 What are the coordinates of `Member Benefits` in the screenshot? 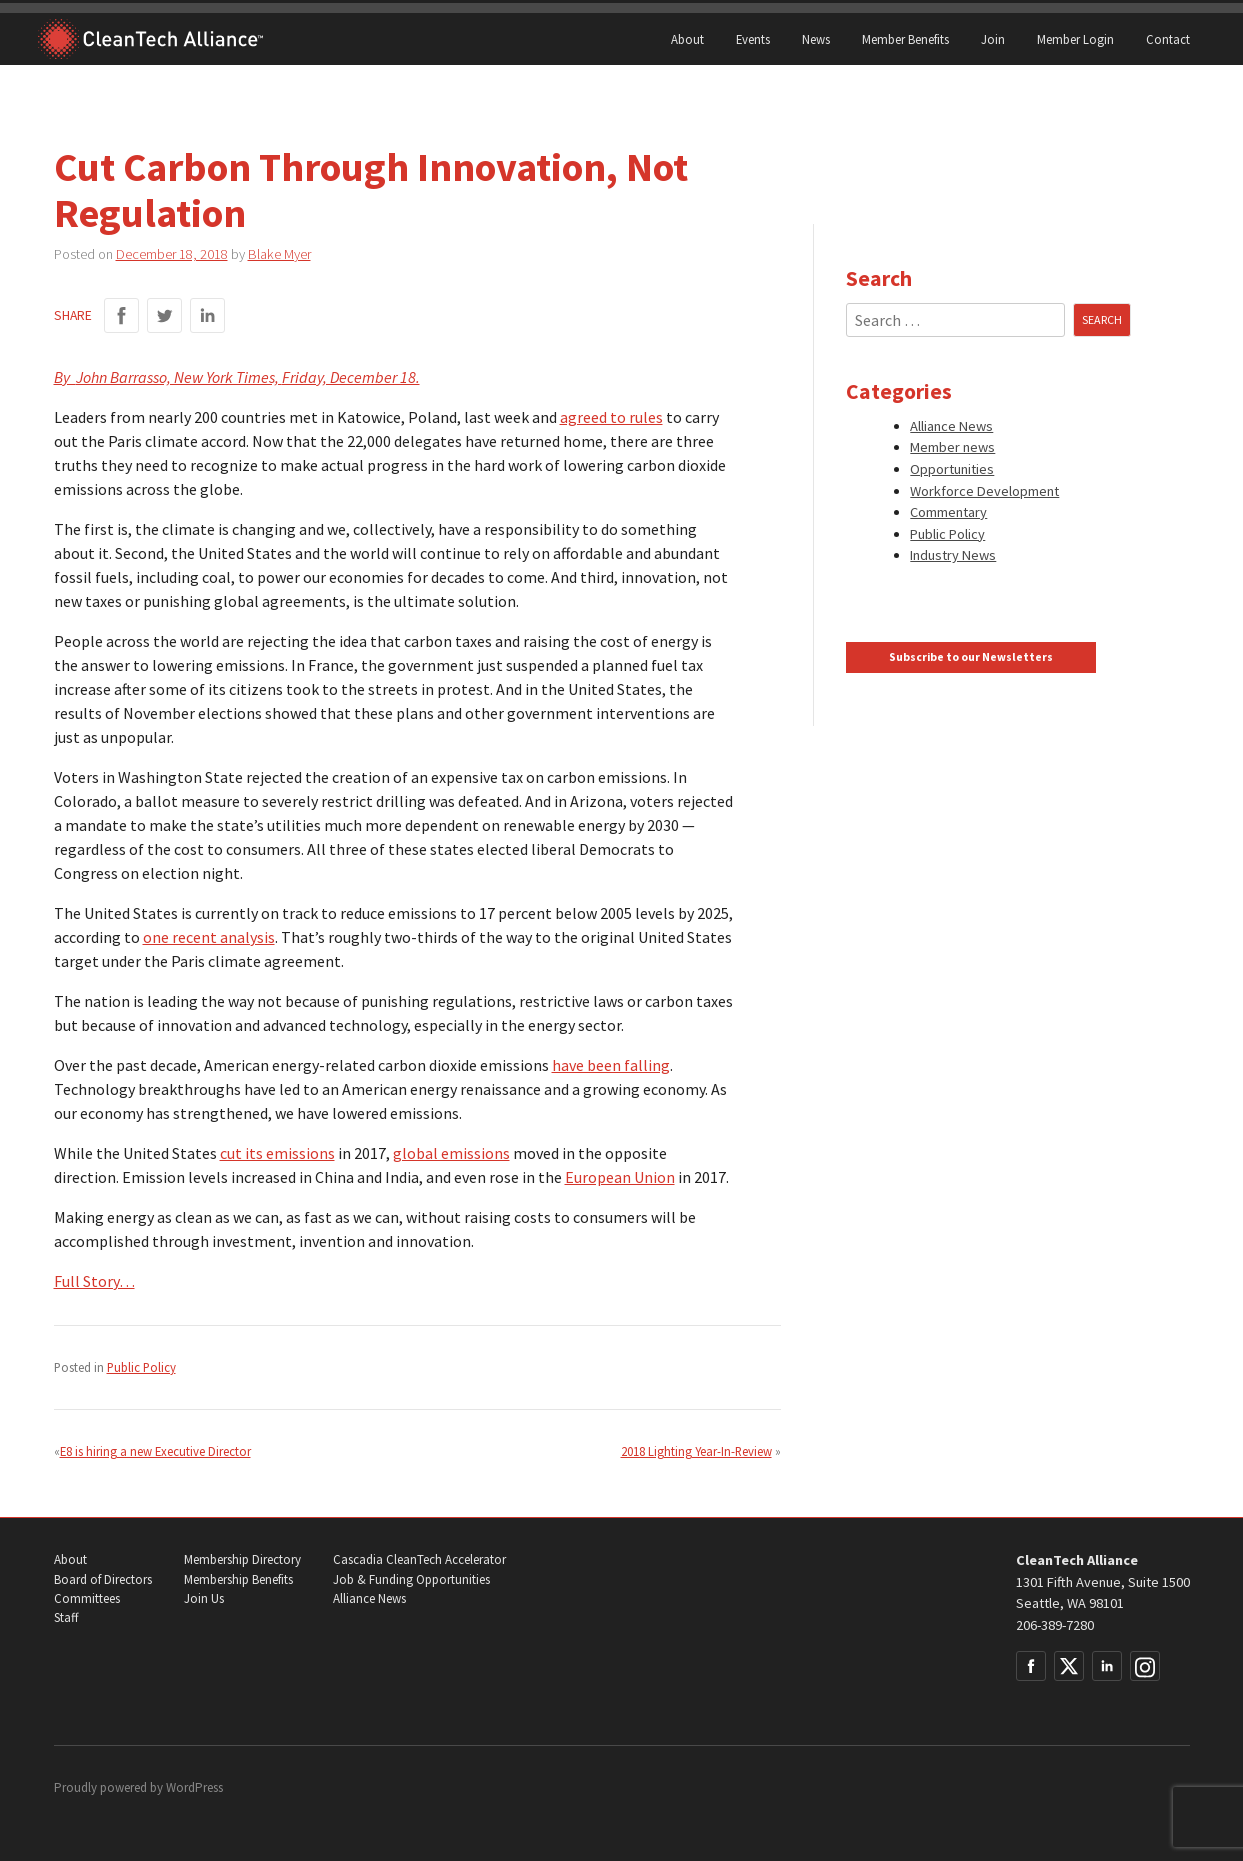 It's located at (905, 39).